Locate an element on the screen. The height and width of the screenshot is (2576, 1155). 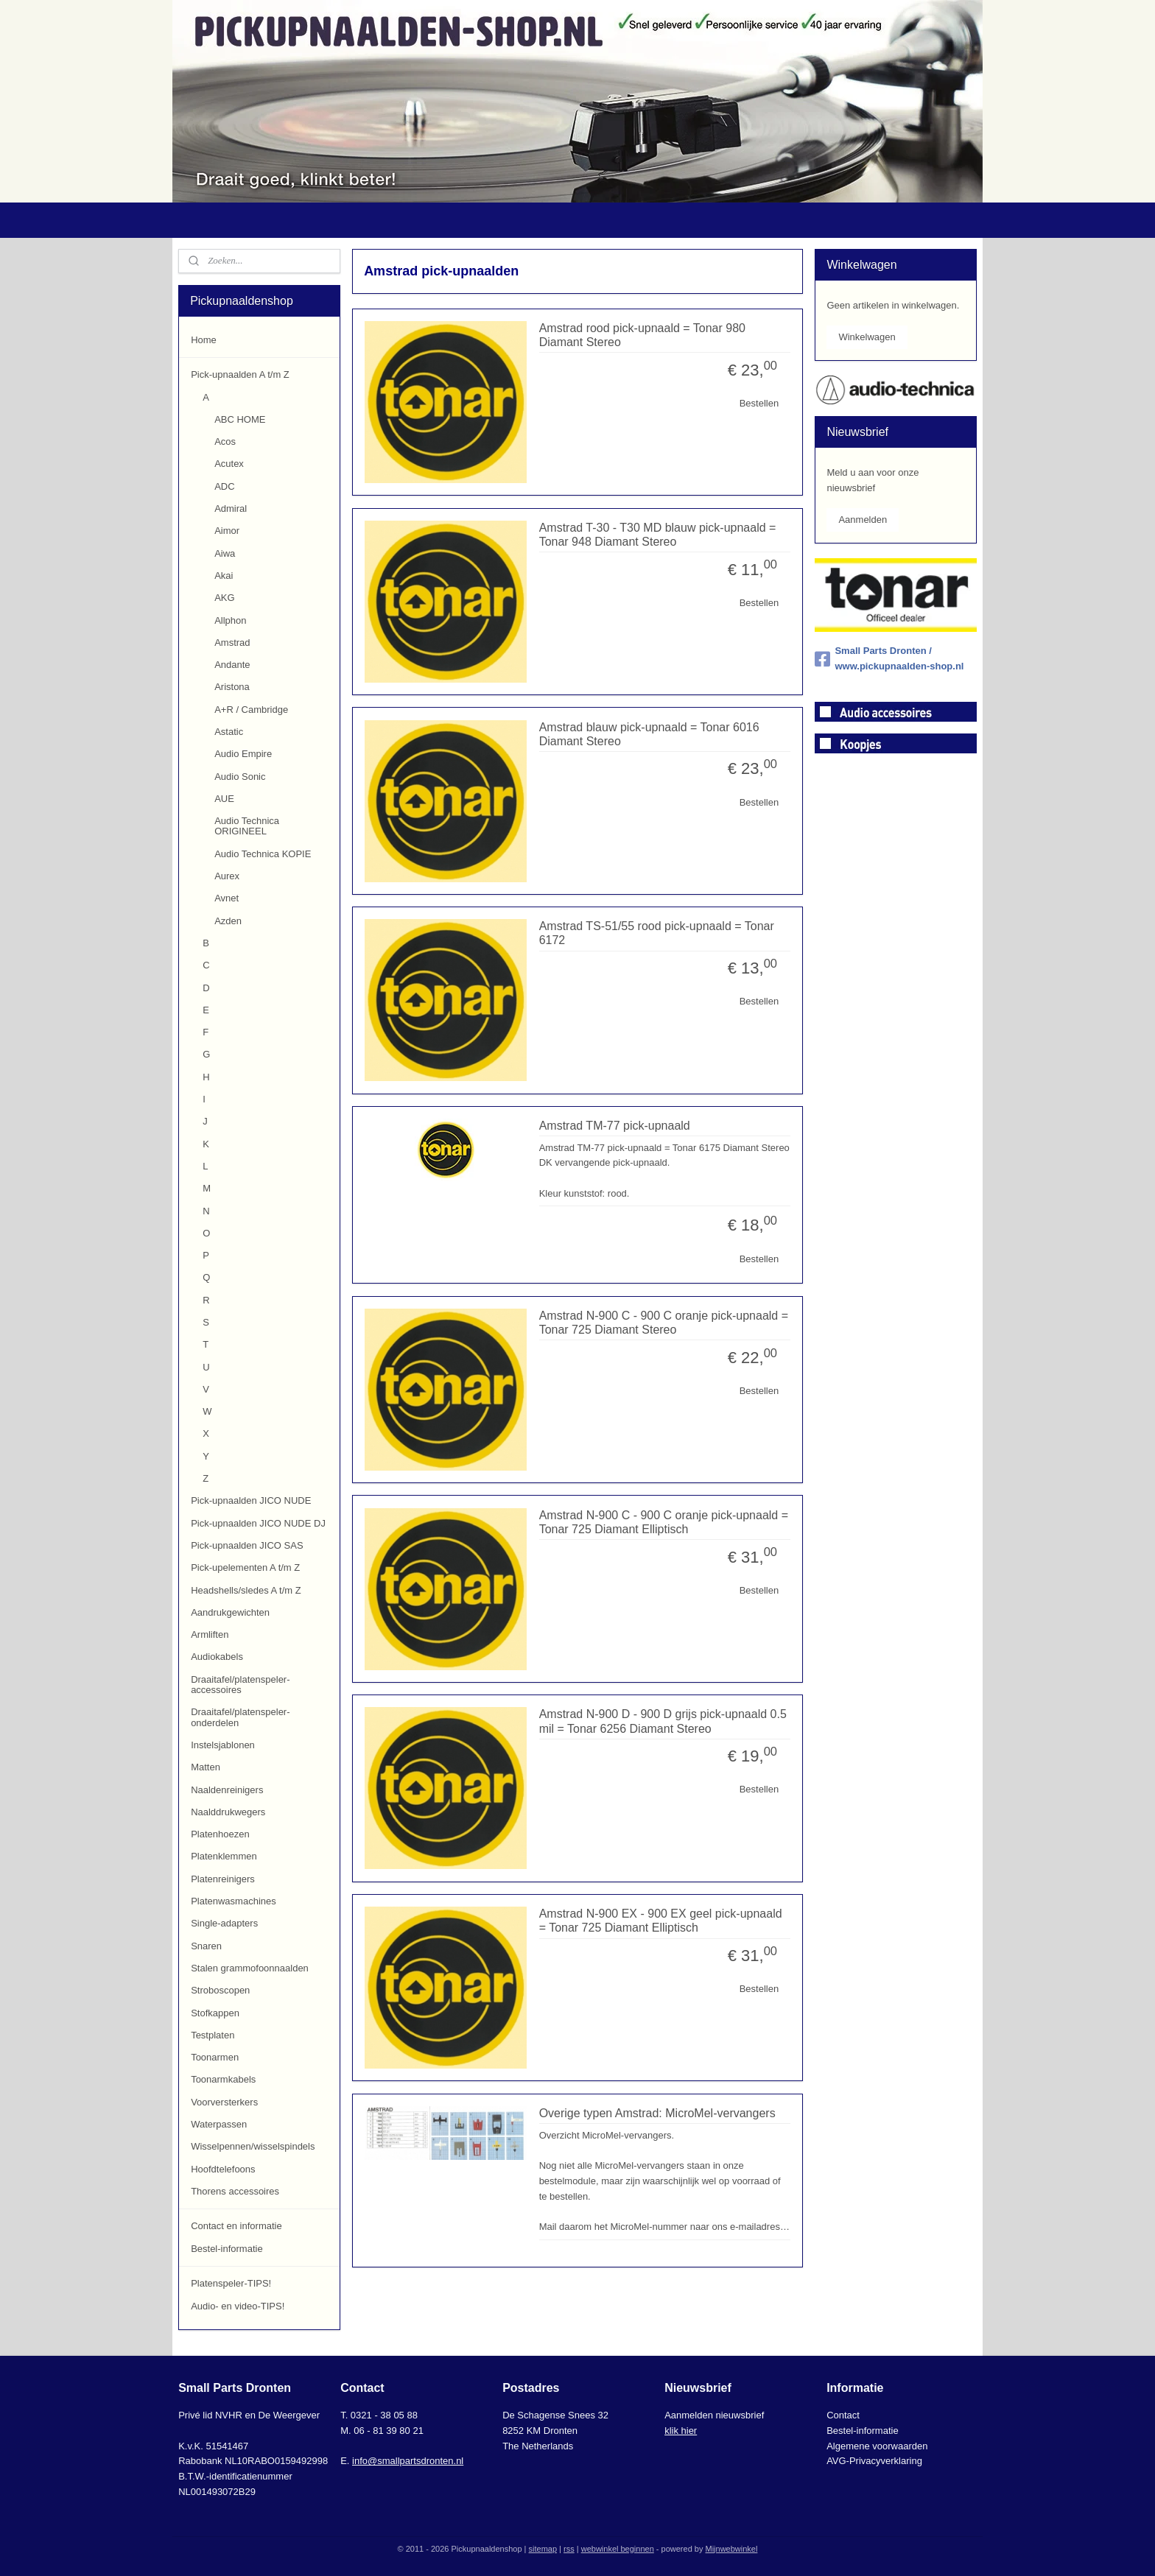
Naalddrukwegers is located at coordinates (228, 1811).